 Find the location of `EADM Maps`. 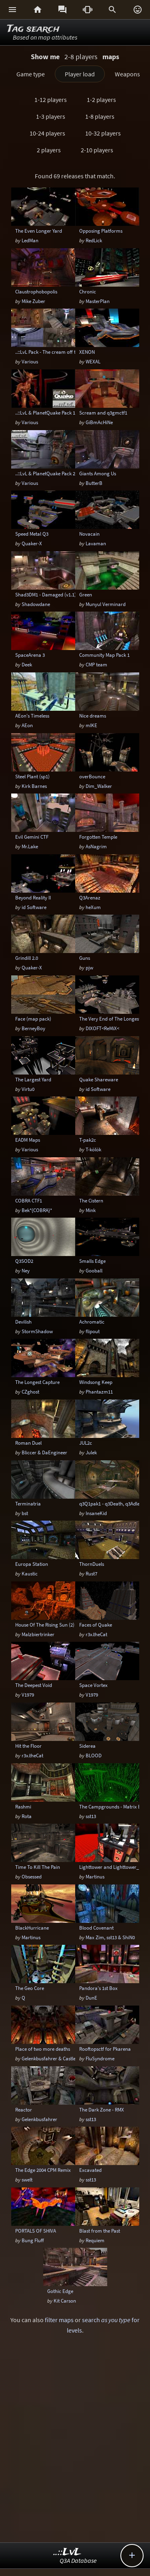

EADM Maps is located at coordinates (27, 1139).